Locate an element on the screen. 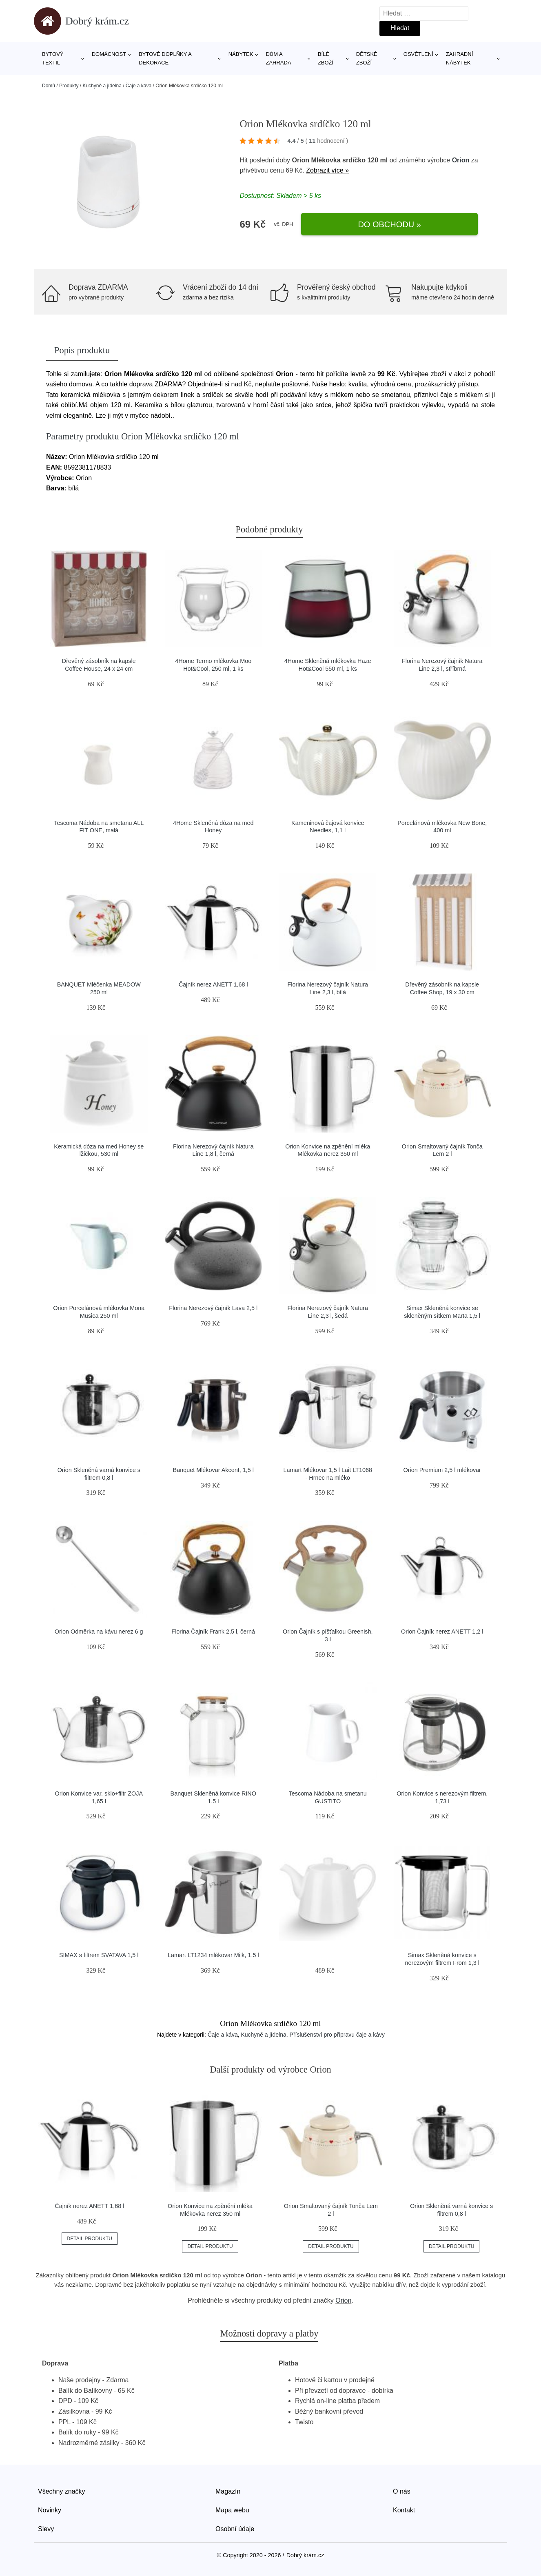 Image resolution: width=541 pixels, height=2576 pixels. Kontakt is located at coordinates (404, 2510).